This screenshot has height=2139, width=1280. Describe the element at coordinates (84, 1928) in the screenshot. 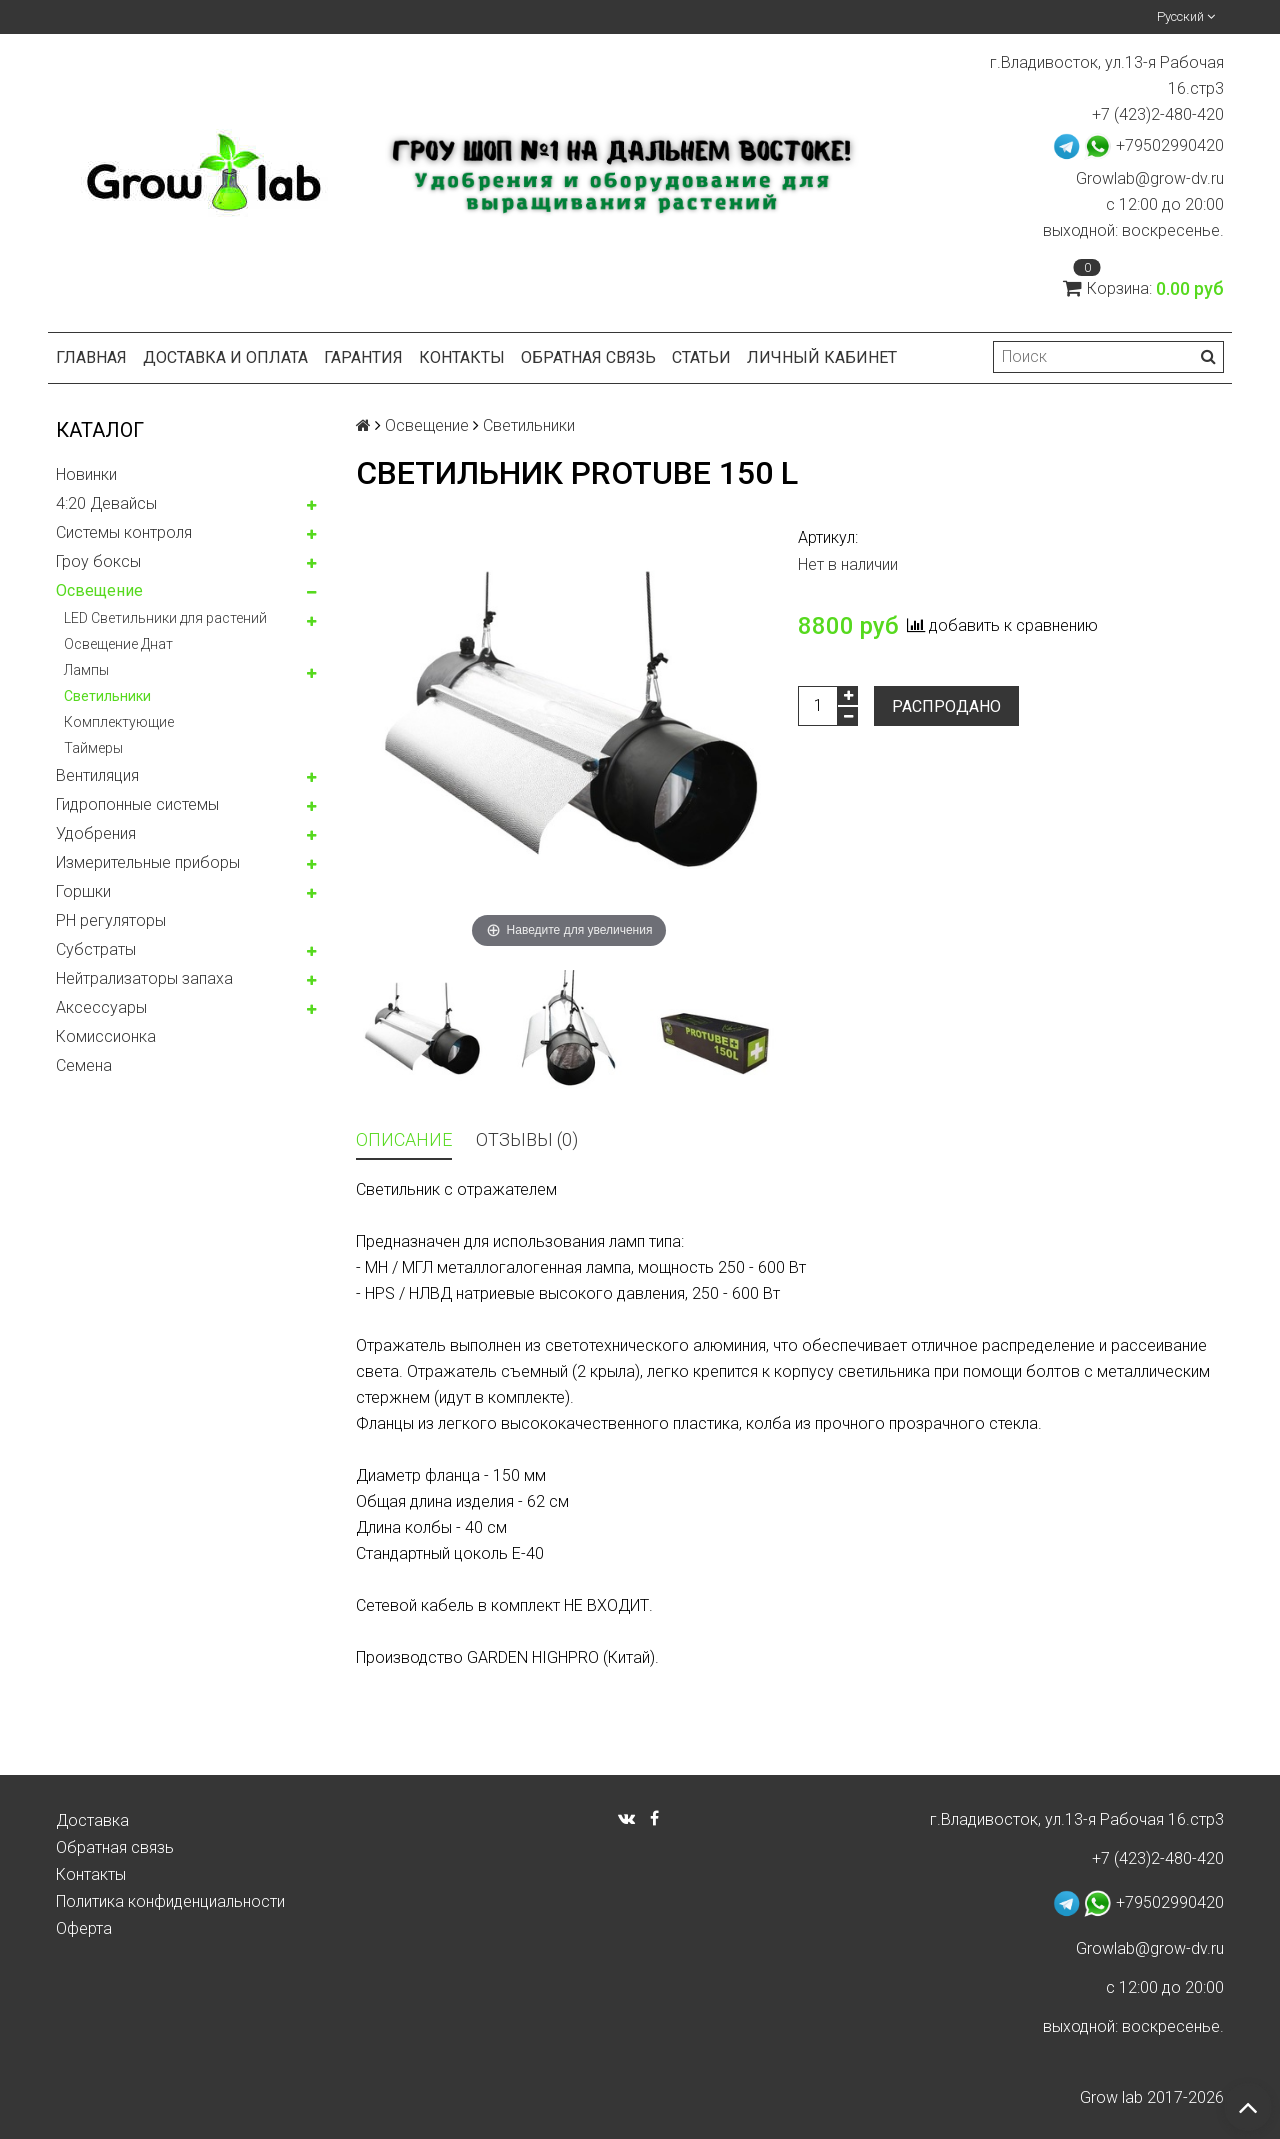

I see `Оферта` at that location.